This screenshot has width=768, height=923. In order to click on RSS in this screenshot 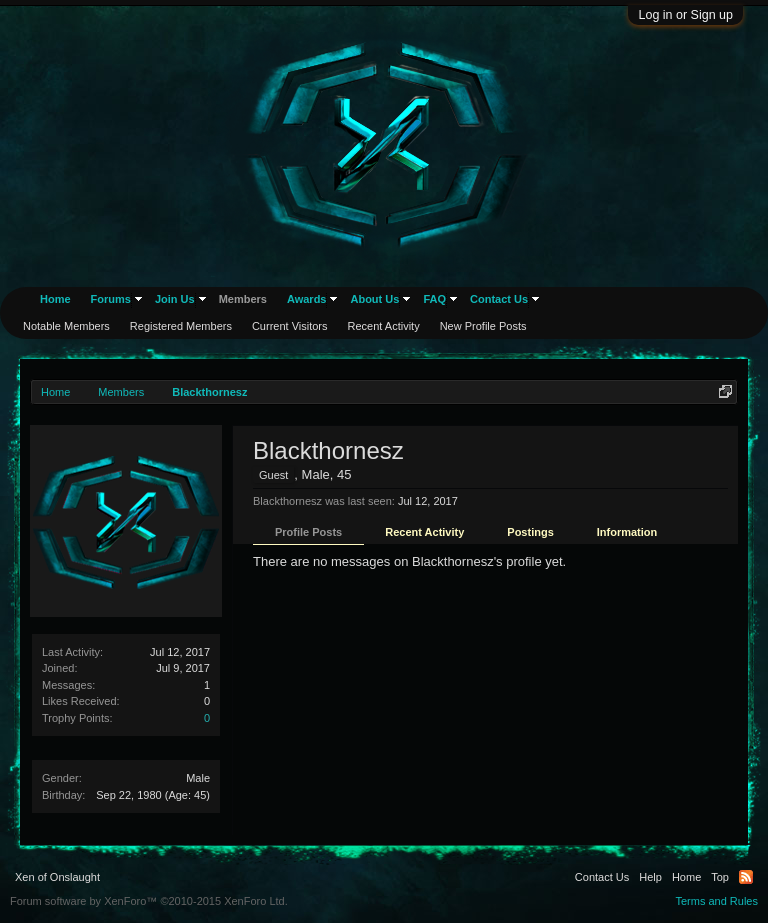, I will do `click(746, 877)`.